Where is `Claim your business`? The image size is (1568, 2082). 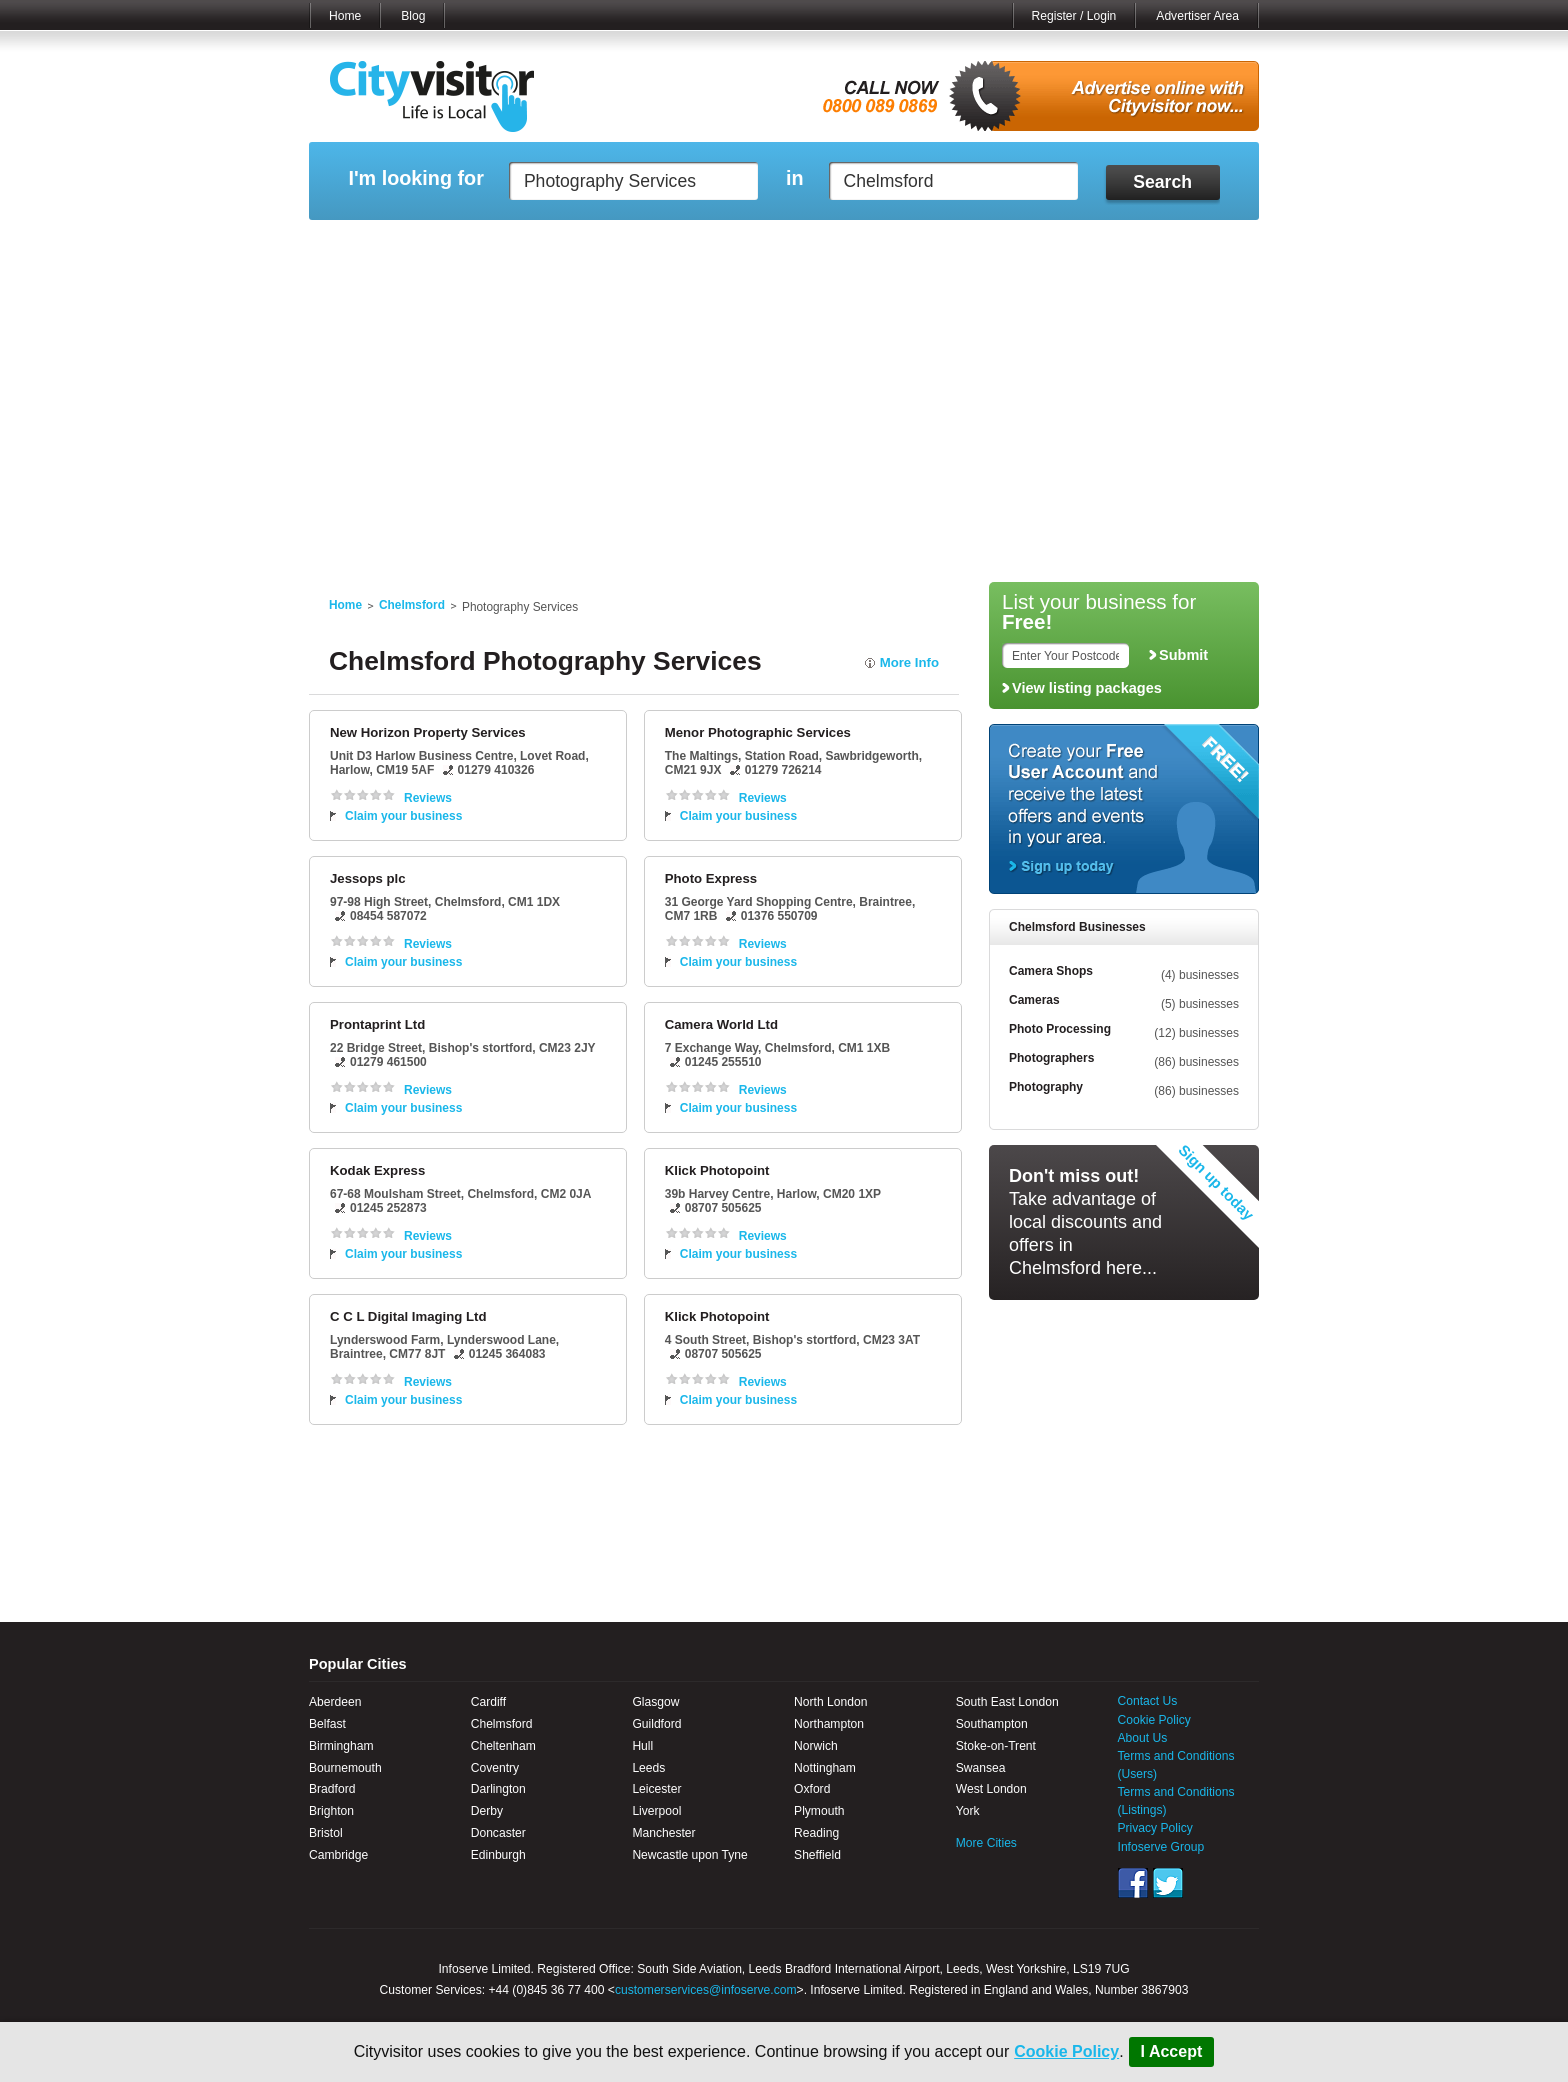
Claim your business is located at coordinates (403, 816).